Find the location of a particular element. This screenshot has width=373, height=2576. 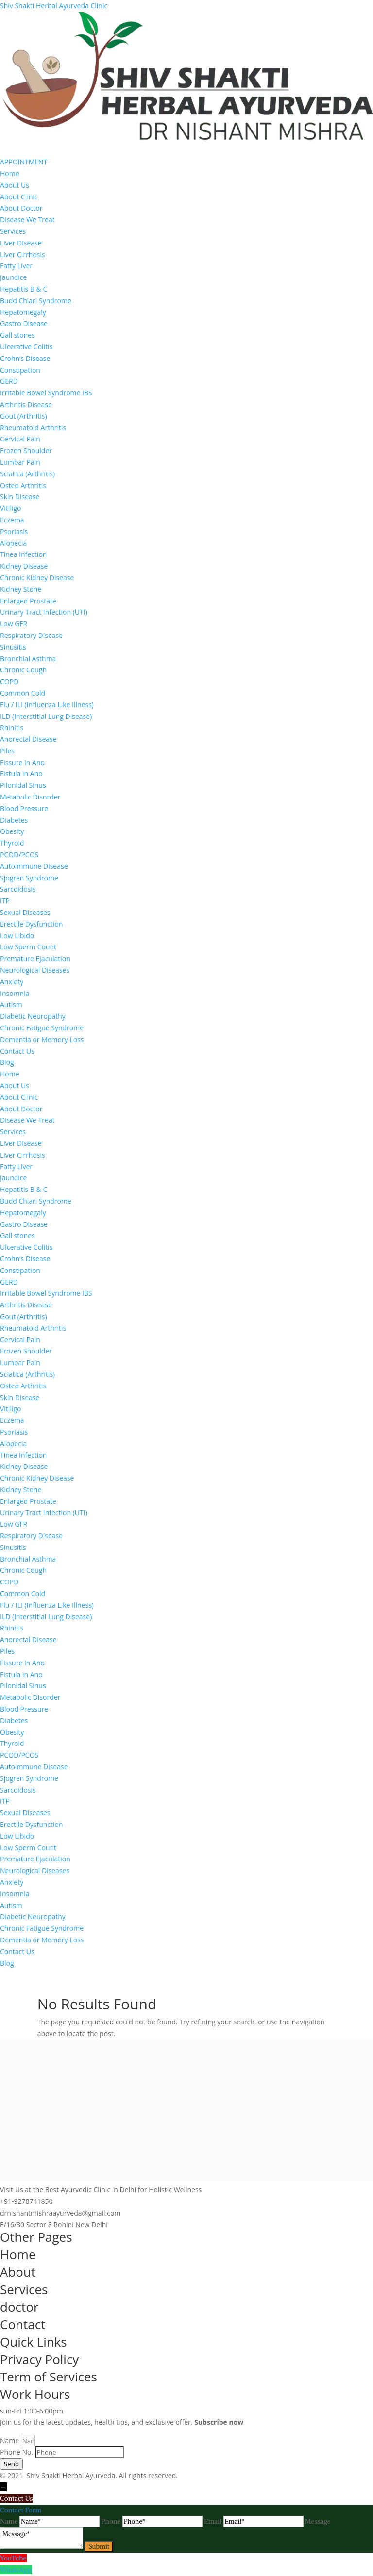

Obesity is located at coordinates (12, 831).